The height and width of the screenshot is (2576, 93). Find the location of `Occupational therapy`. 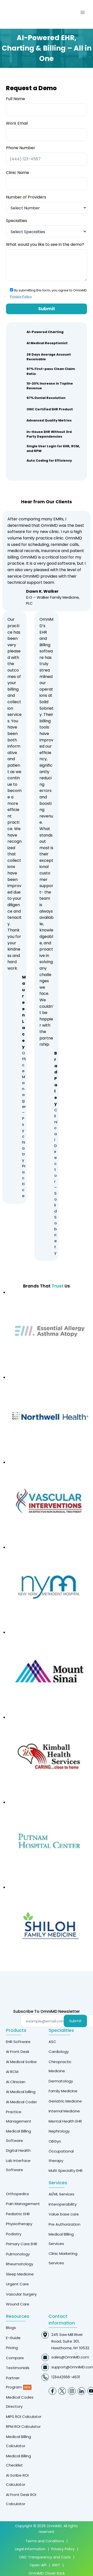

Occupational therapy is located at coordinates (61, 2156).